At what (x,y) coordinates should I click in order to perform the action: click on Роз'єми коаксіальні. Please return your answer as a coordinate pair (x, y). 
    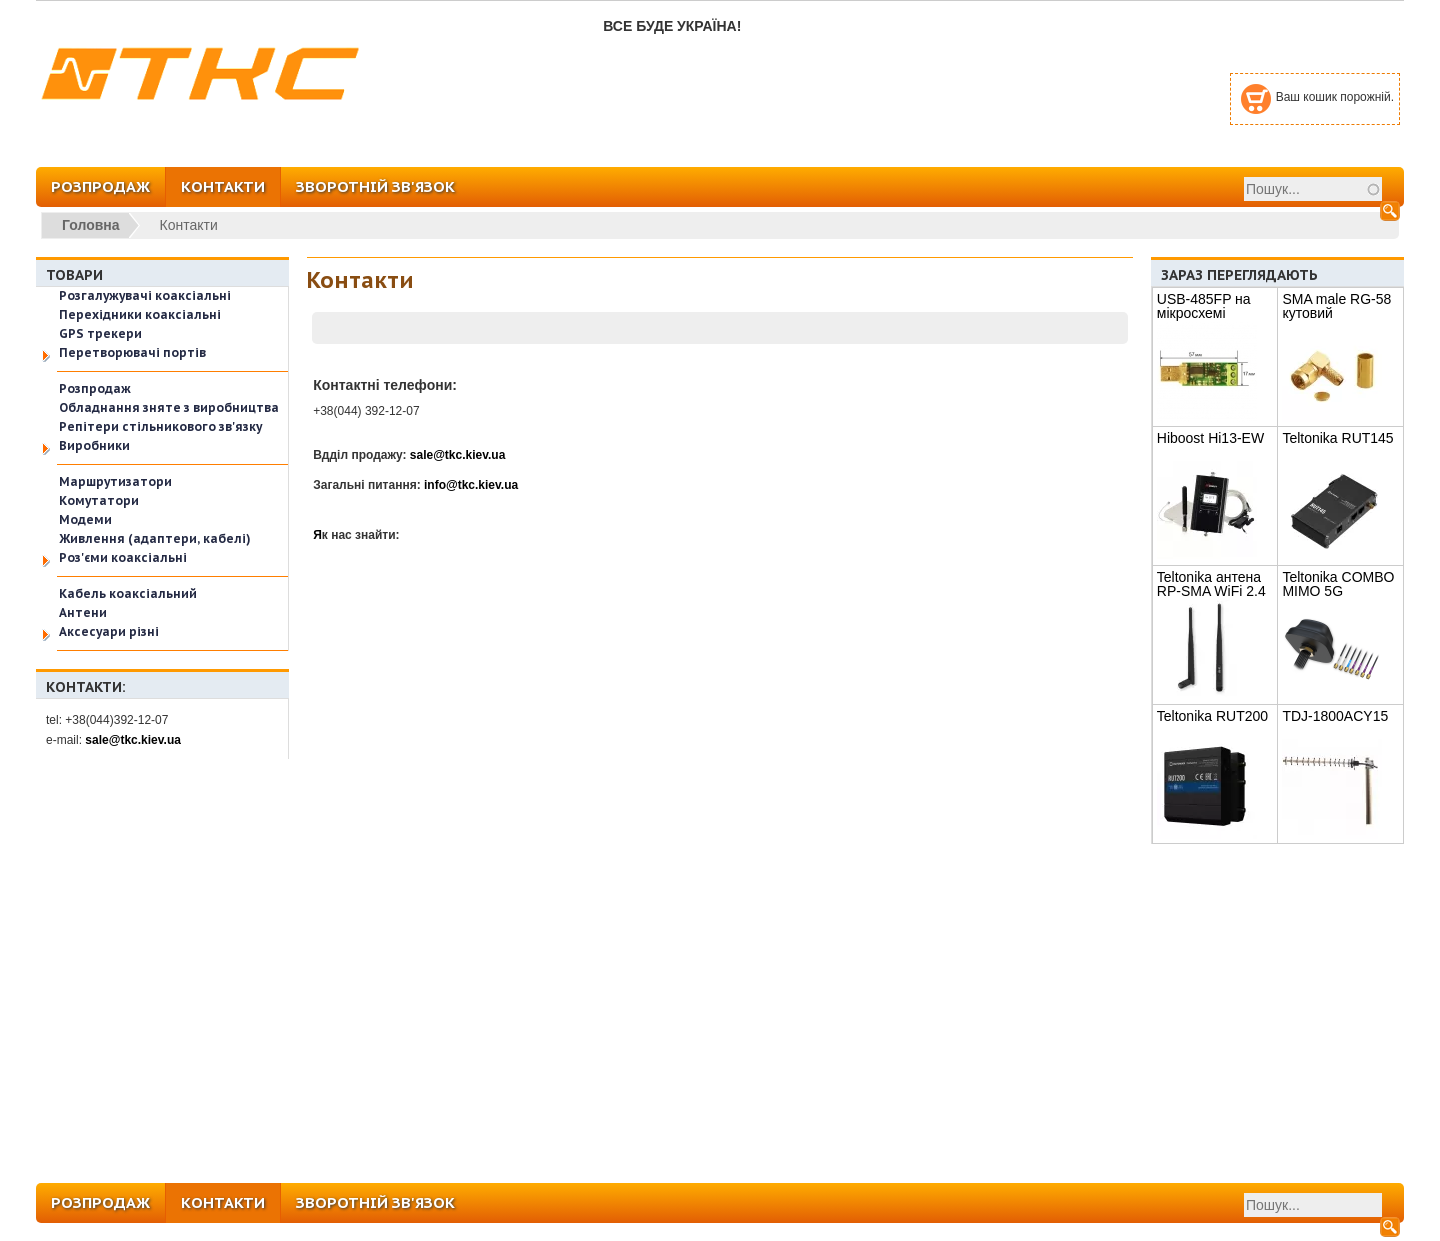
    Looking at the image, I should click on (123, 557).